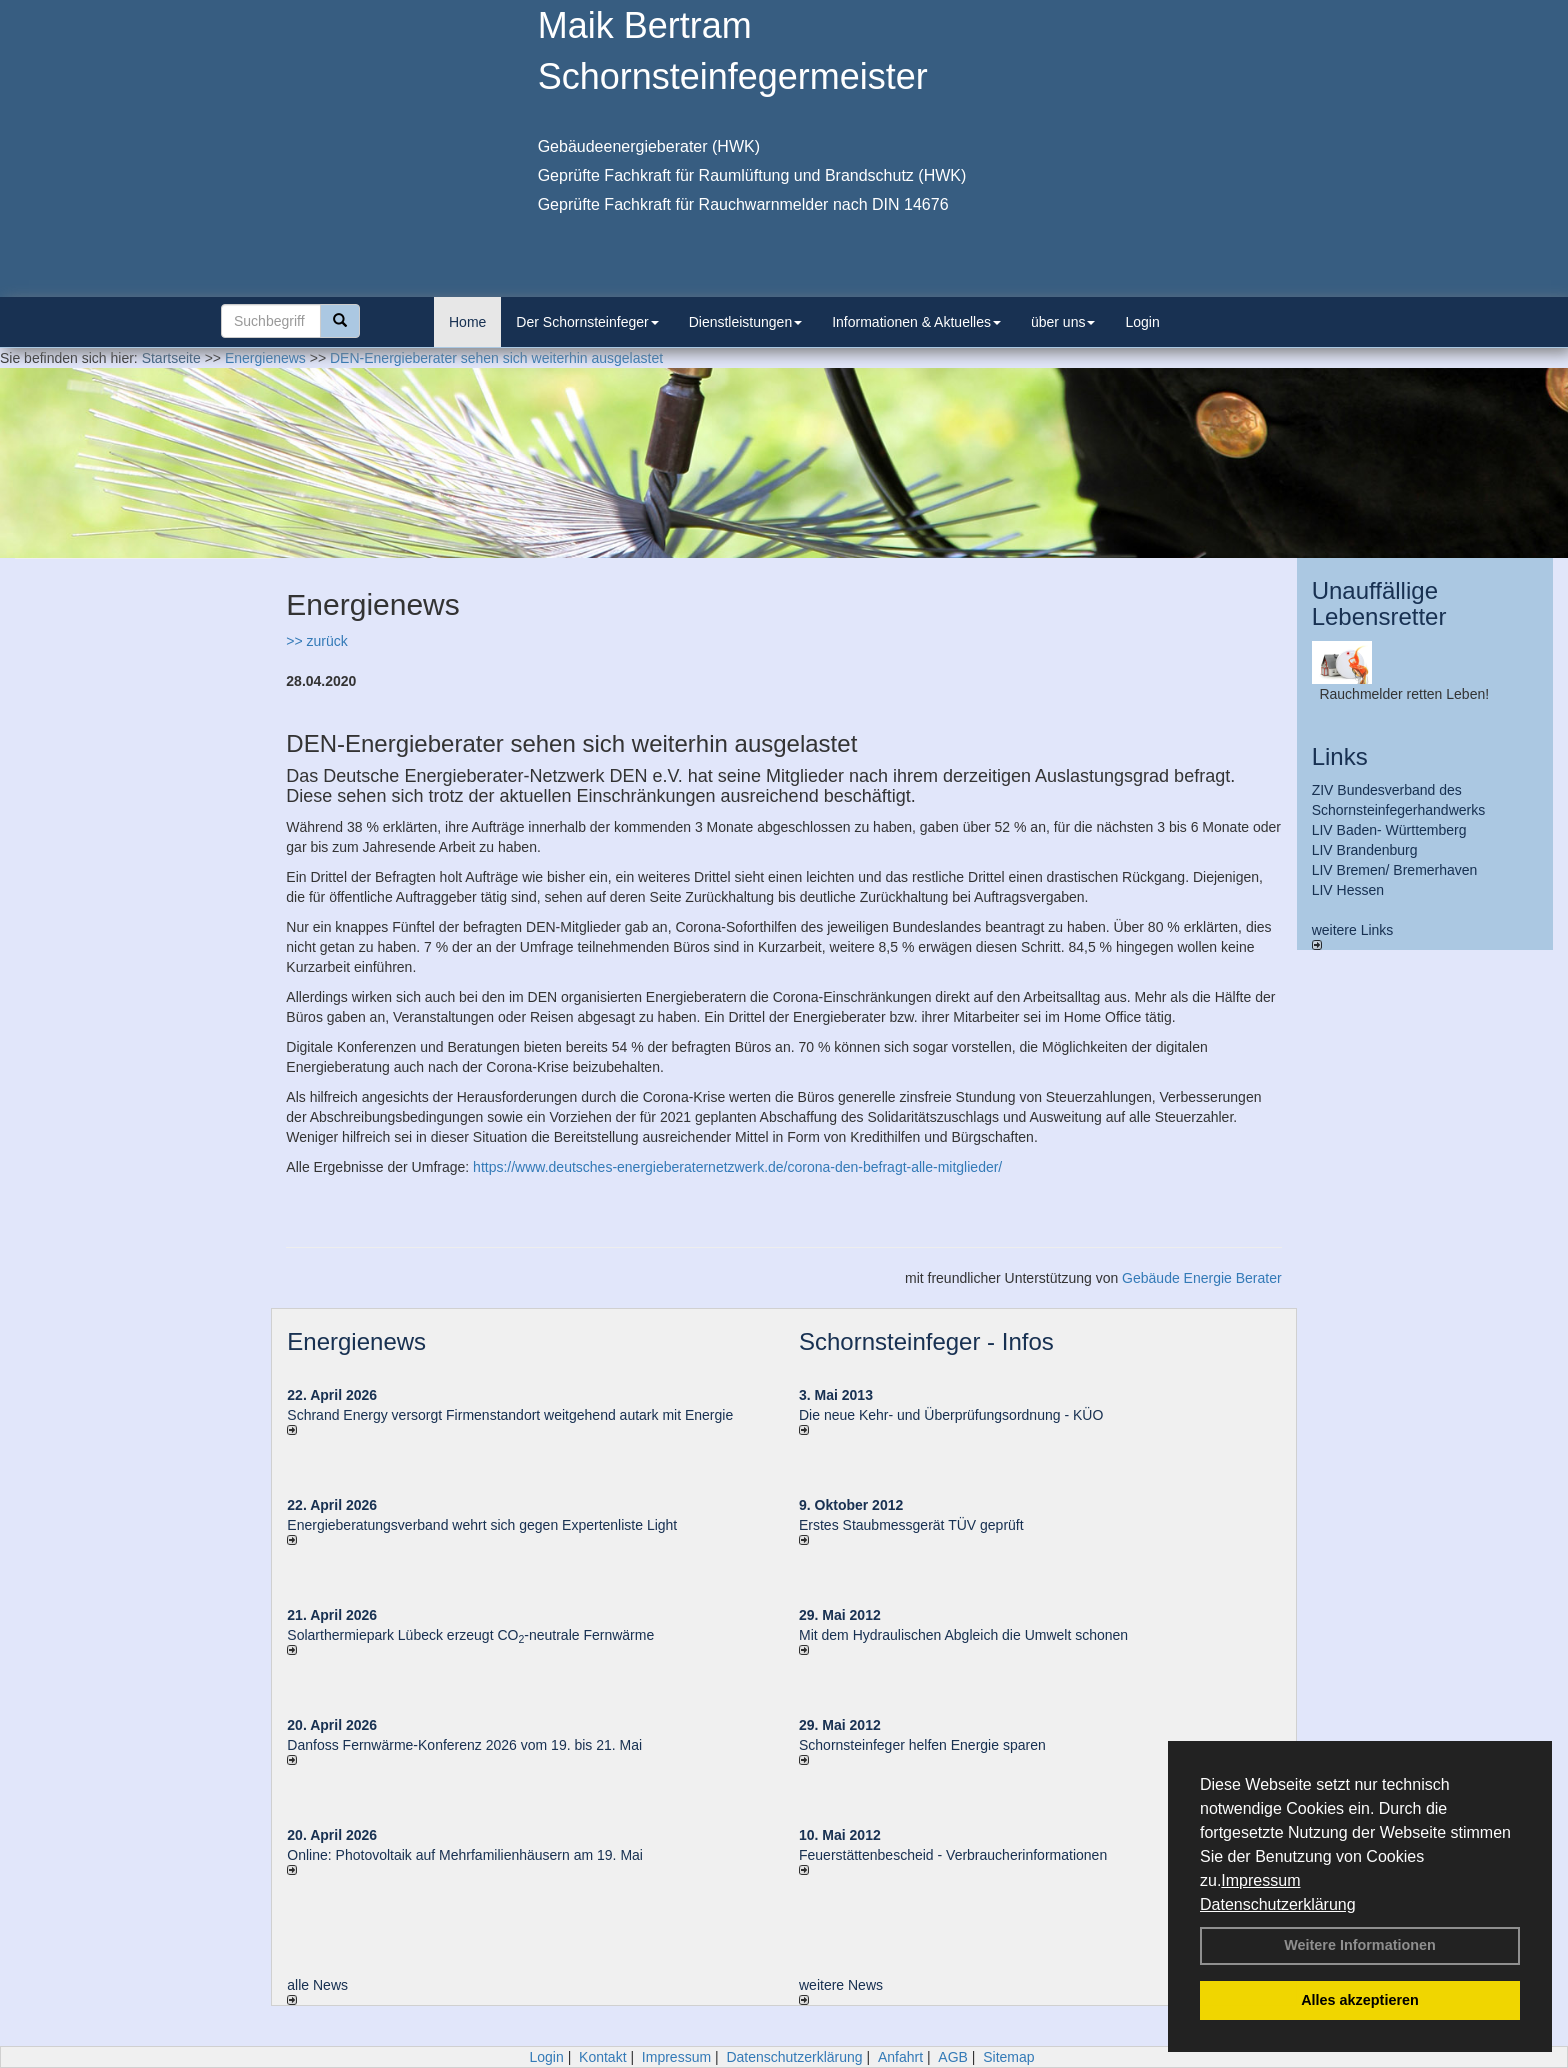 This screenshot has width=1568, height=2068. I want to click on Sitemap, so click(1008, 2057).